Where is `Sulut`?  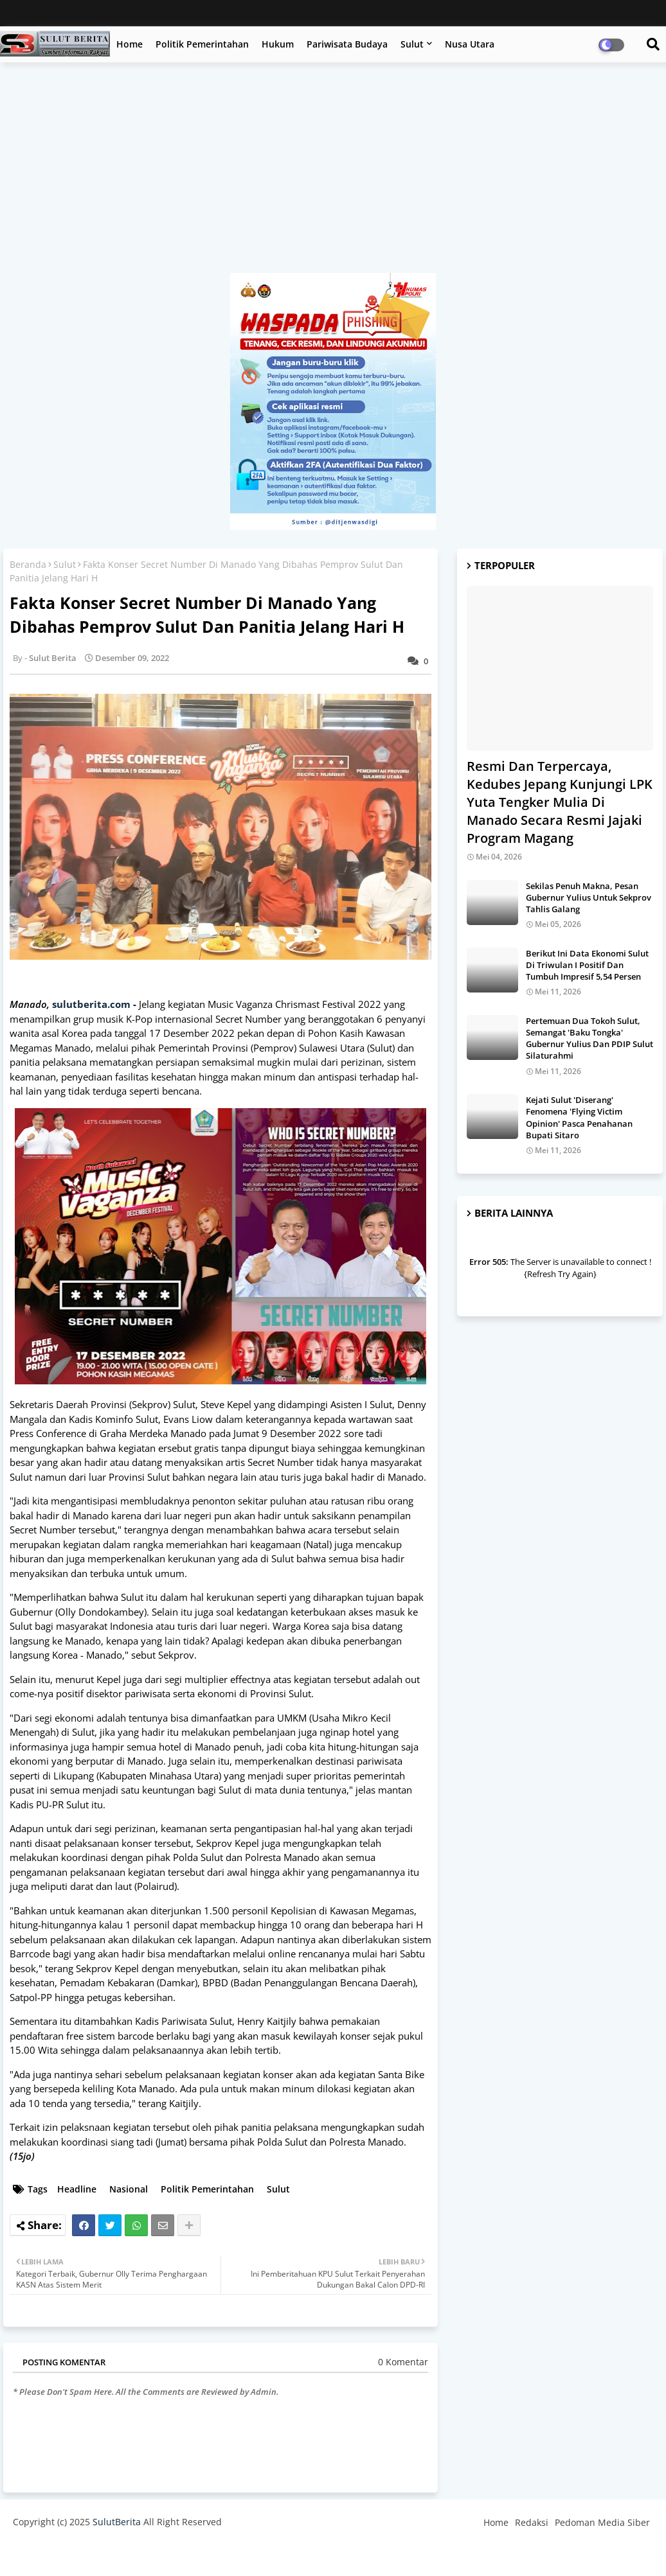 Sulut is located at coordinates (412, 44).